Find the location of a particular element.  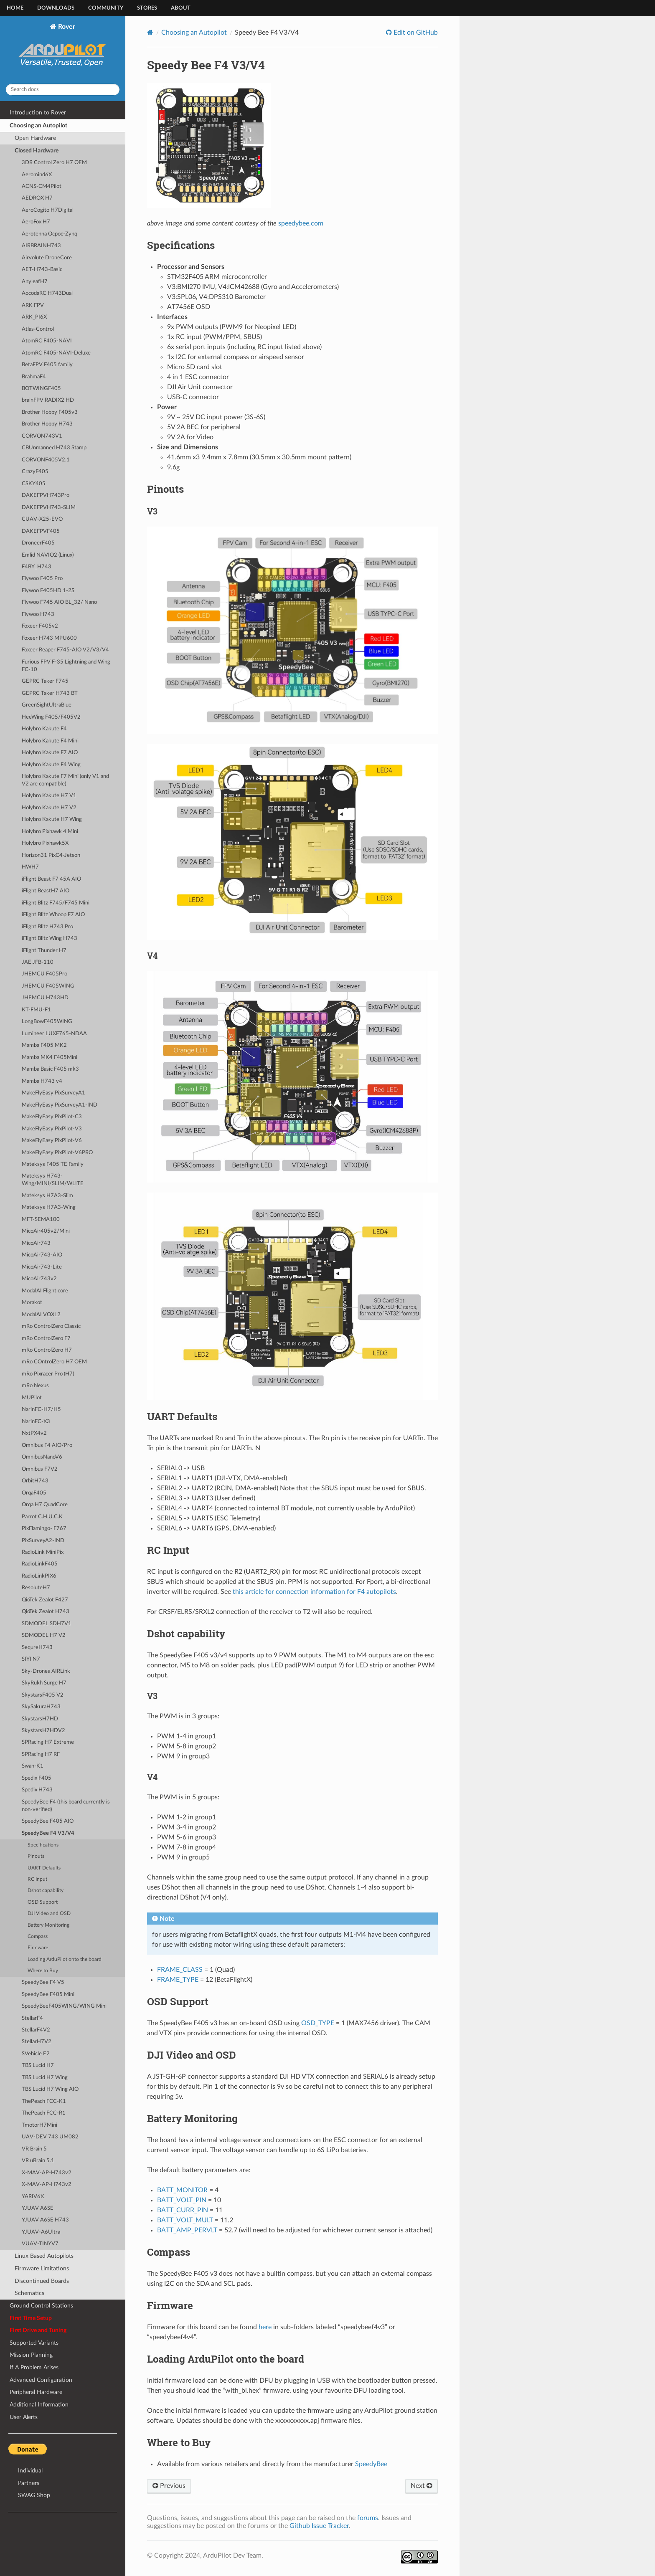

this article for connection information for F4 autopilots is located at coordinates (314, 1591).